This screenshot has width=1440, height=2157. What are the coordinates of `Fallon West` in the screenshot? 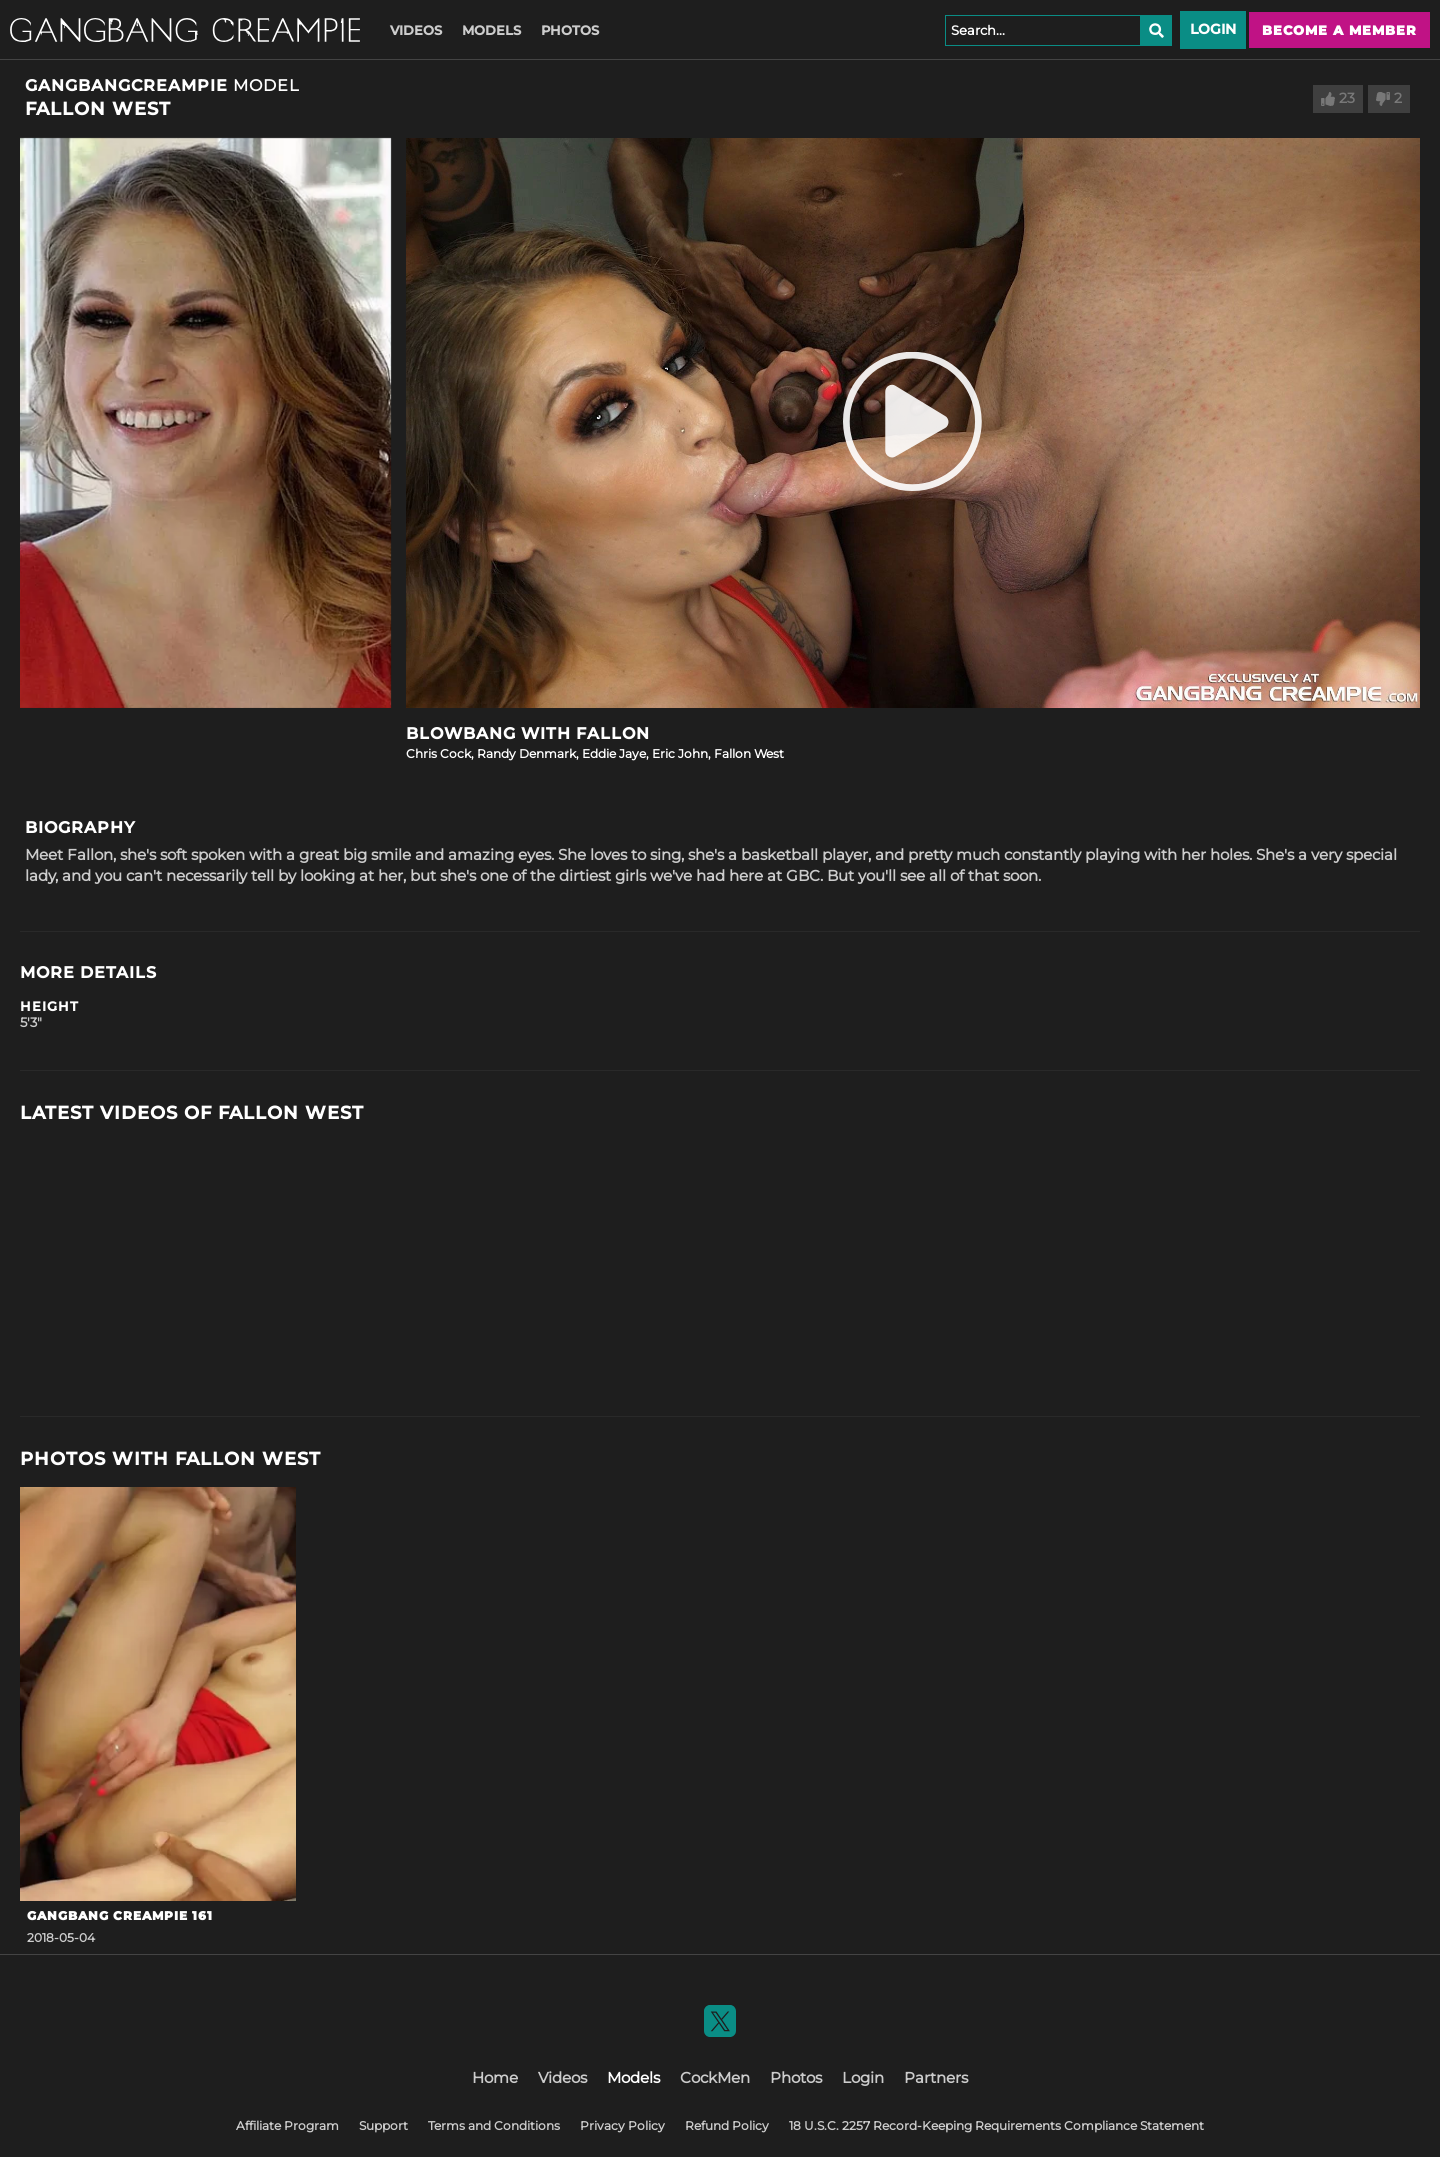 It's located at (749, 753).